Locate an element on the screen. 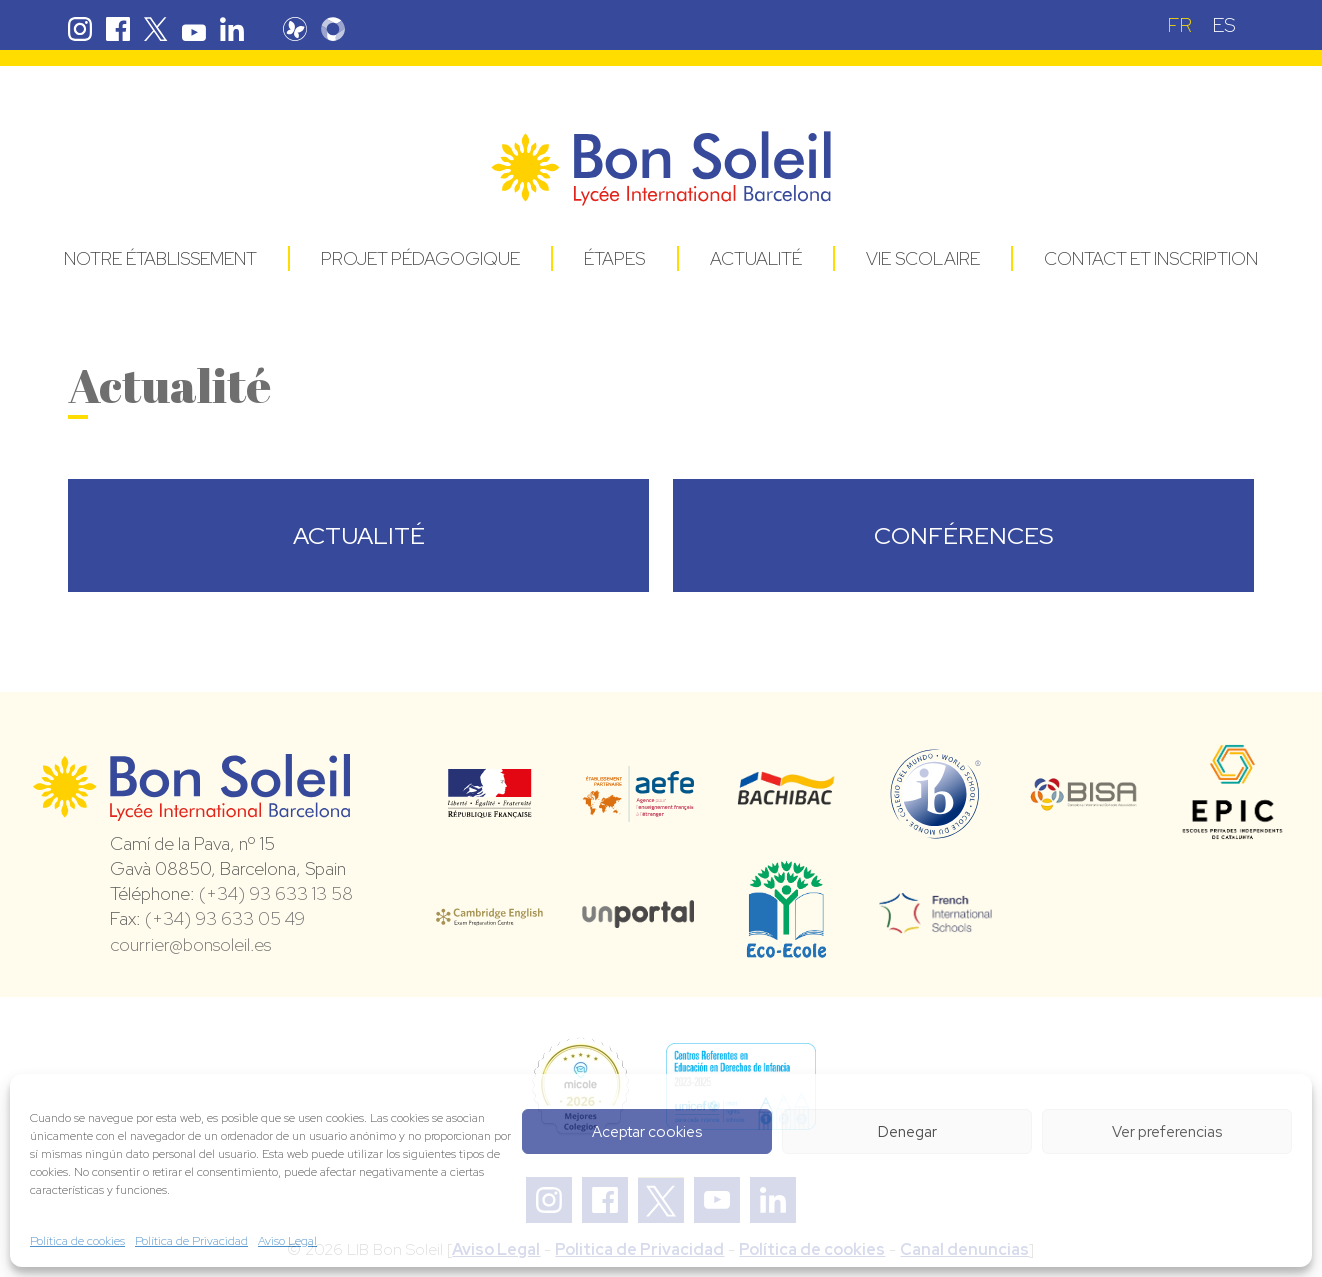  Youtube Bon Soleil is located at coordinates (194, 29).